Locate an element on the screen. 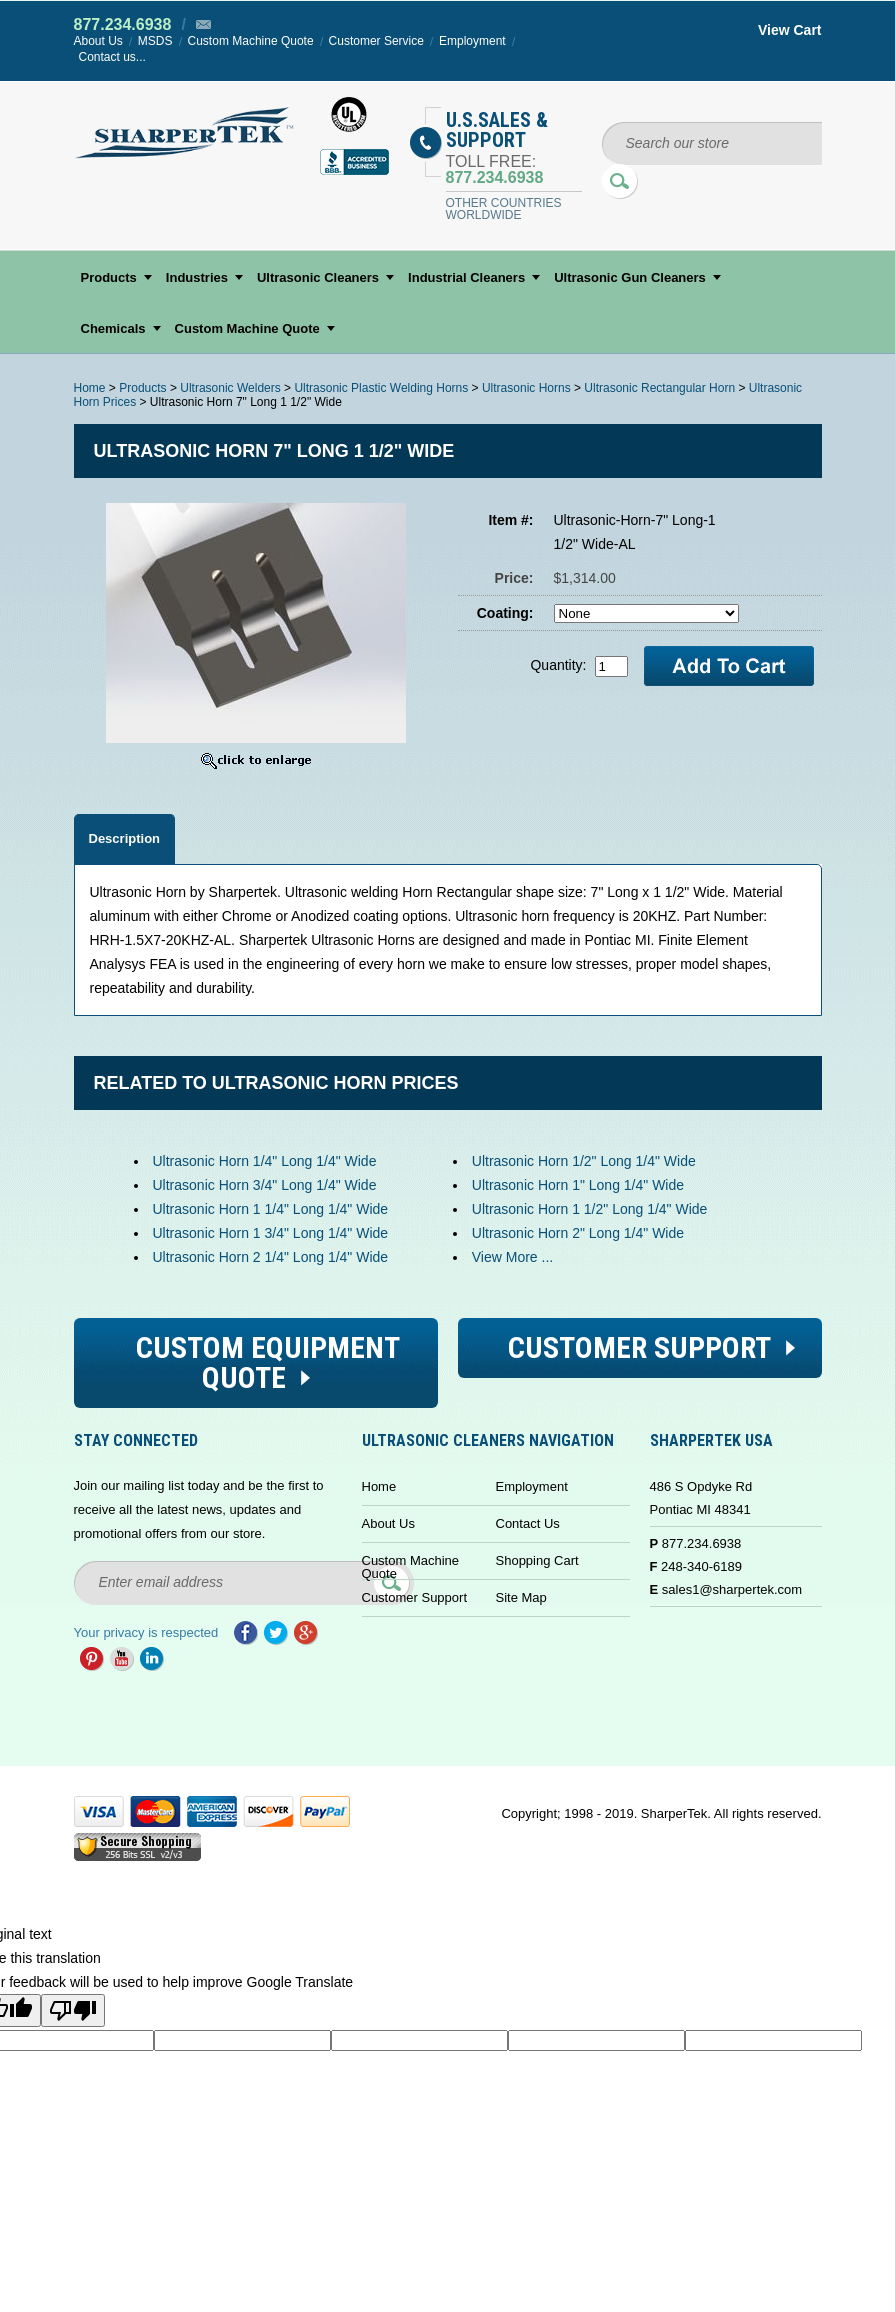 This screenshot has height=2312, width=895. Ultrasonic Horns is located at coordinates (526, 388).